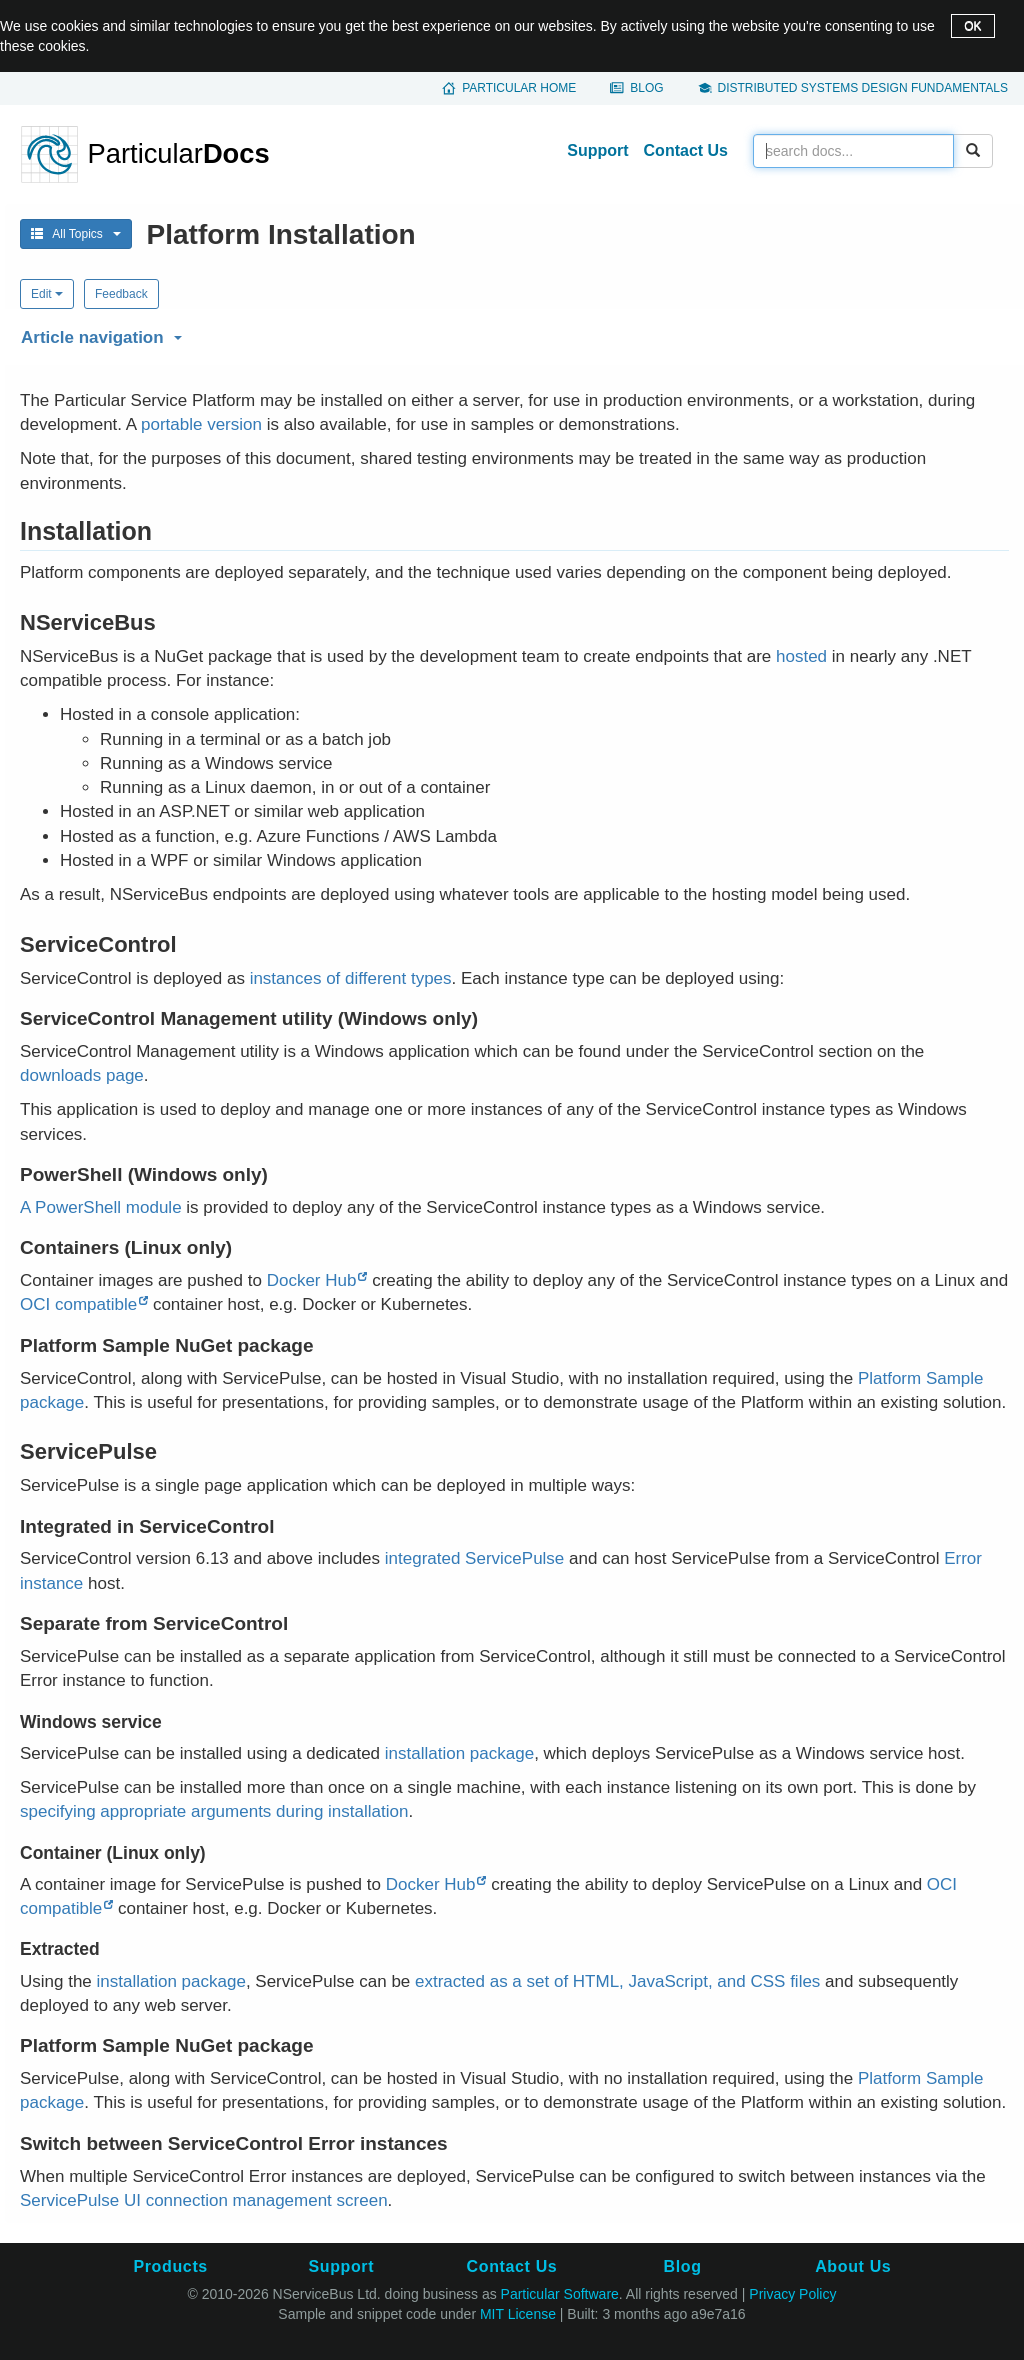 This screenshot has width=1024, height=2360. Describe the element at coordinates (972, 26) in the screenshot. I see `OK` at that location.